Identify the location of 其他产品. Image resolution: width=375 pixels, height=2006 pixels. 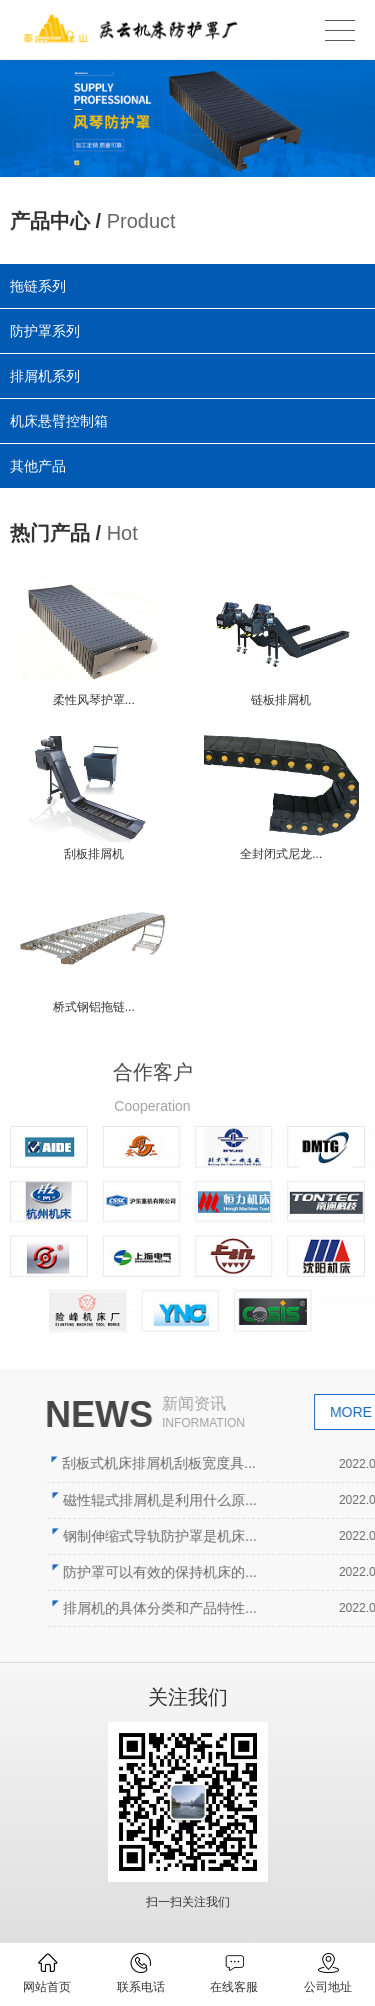
(40, 463).